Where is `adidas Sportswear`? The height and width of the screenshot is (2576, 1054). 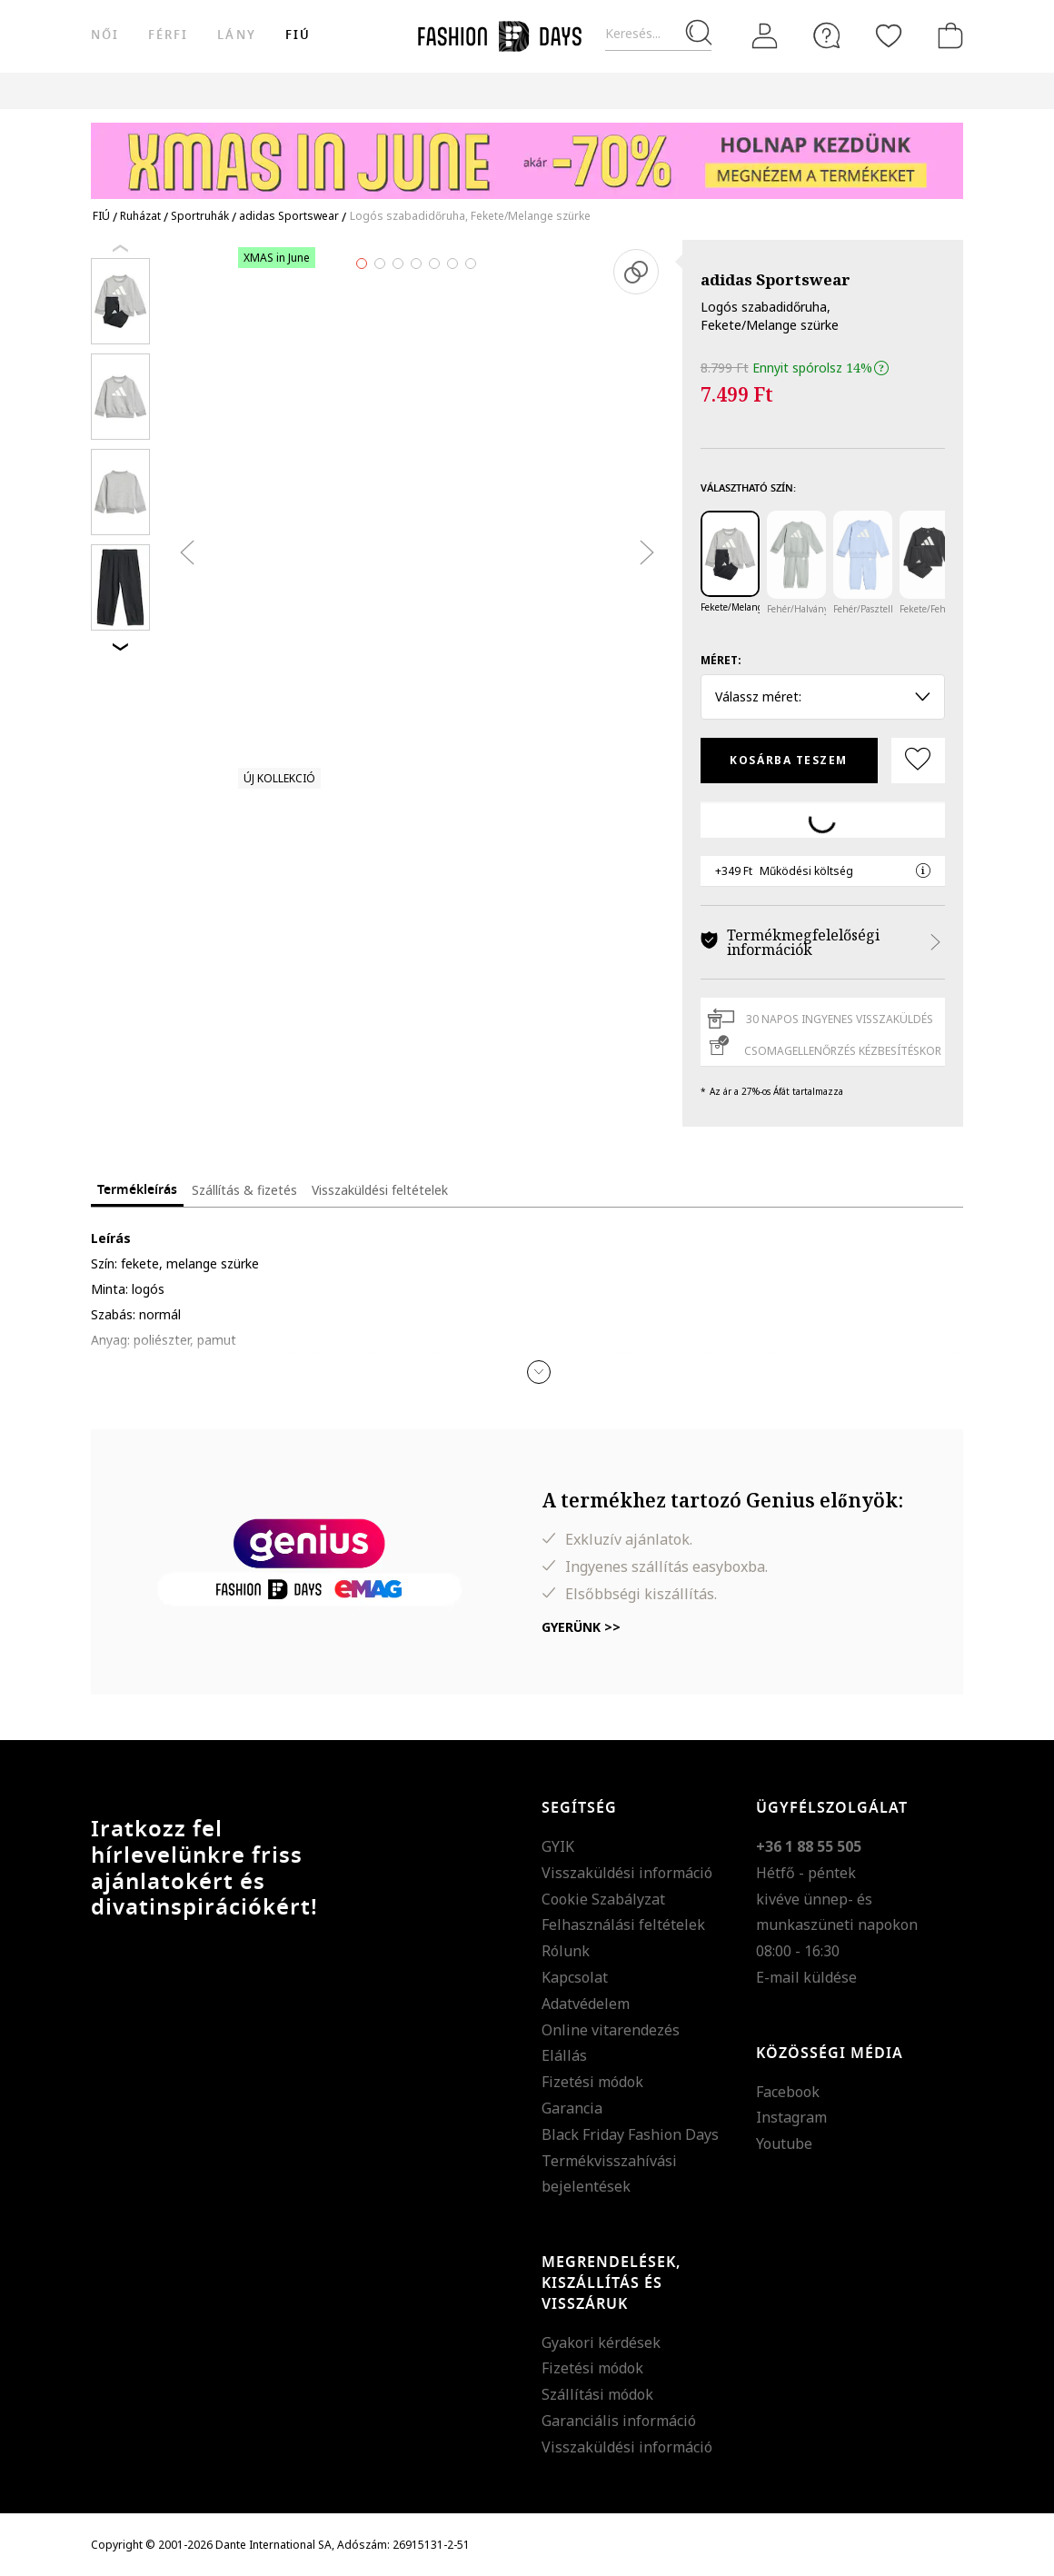 adidas Sportswear is located at coordinates (775, 279).